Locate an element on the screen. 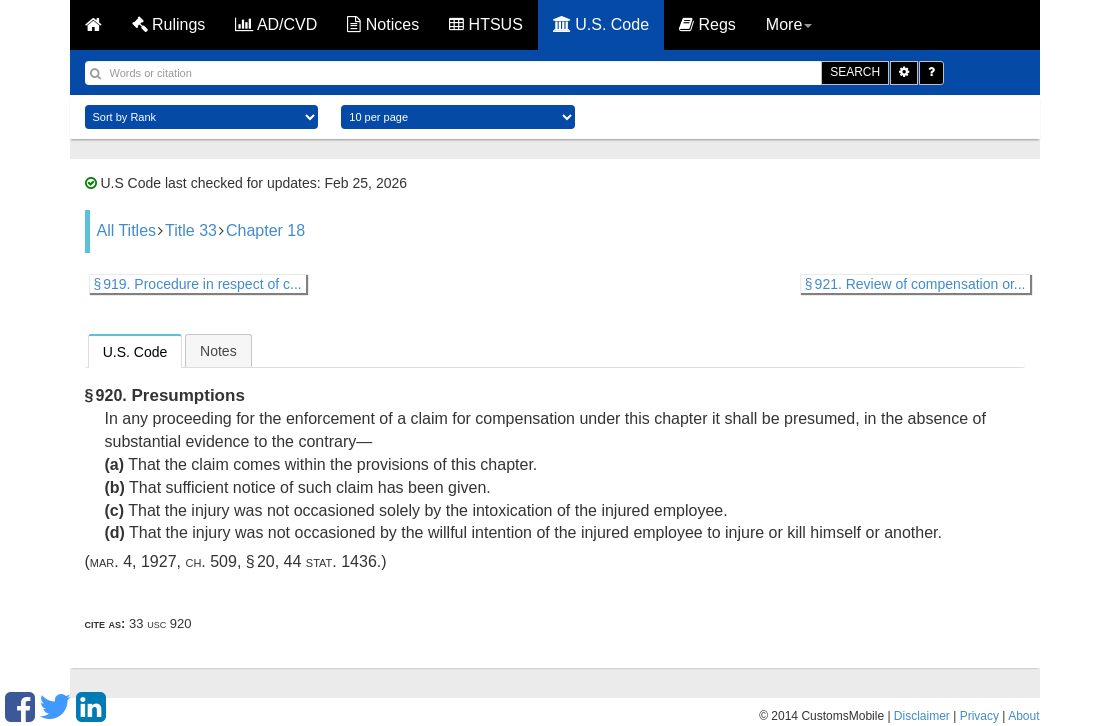 The image size is (1109, 726). Privacy is located at coordinates (979, 716).